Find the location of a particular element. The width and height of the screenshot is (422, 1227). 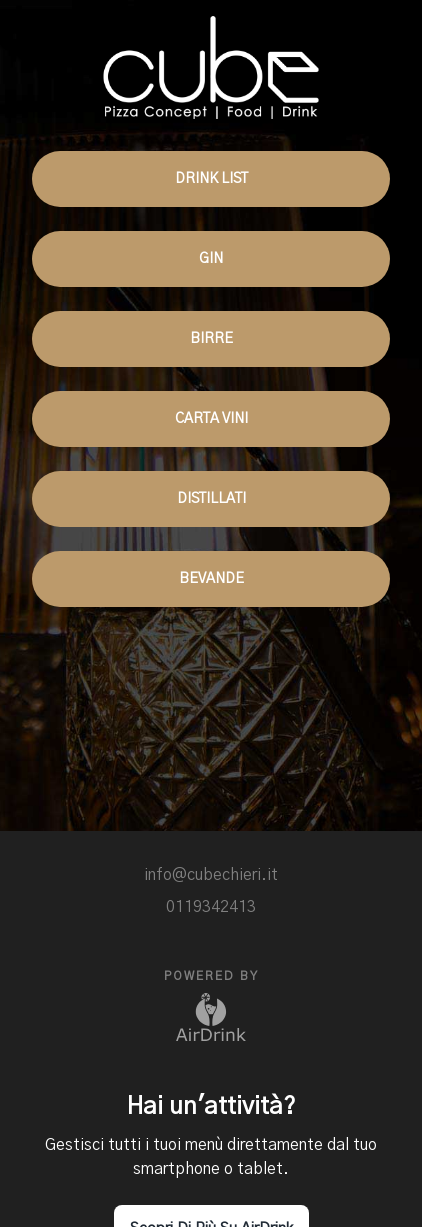

GIN is located at coordinates (211, 259).